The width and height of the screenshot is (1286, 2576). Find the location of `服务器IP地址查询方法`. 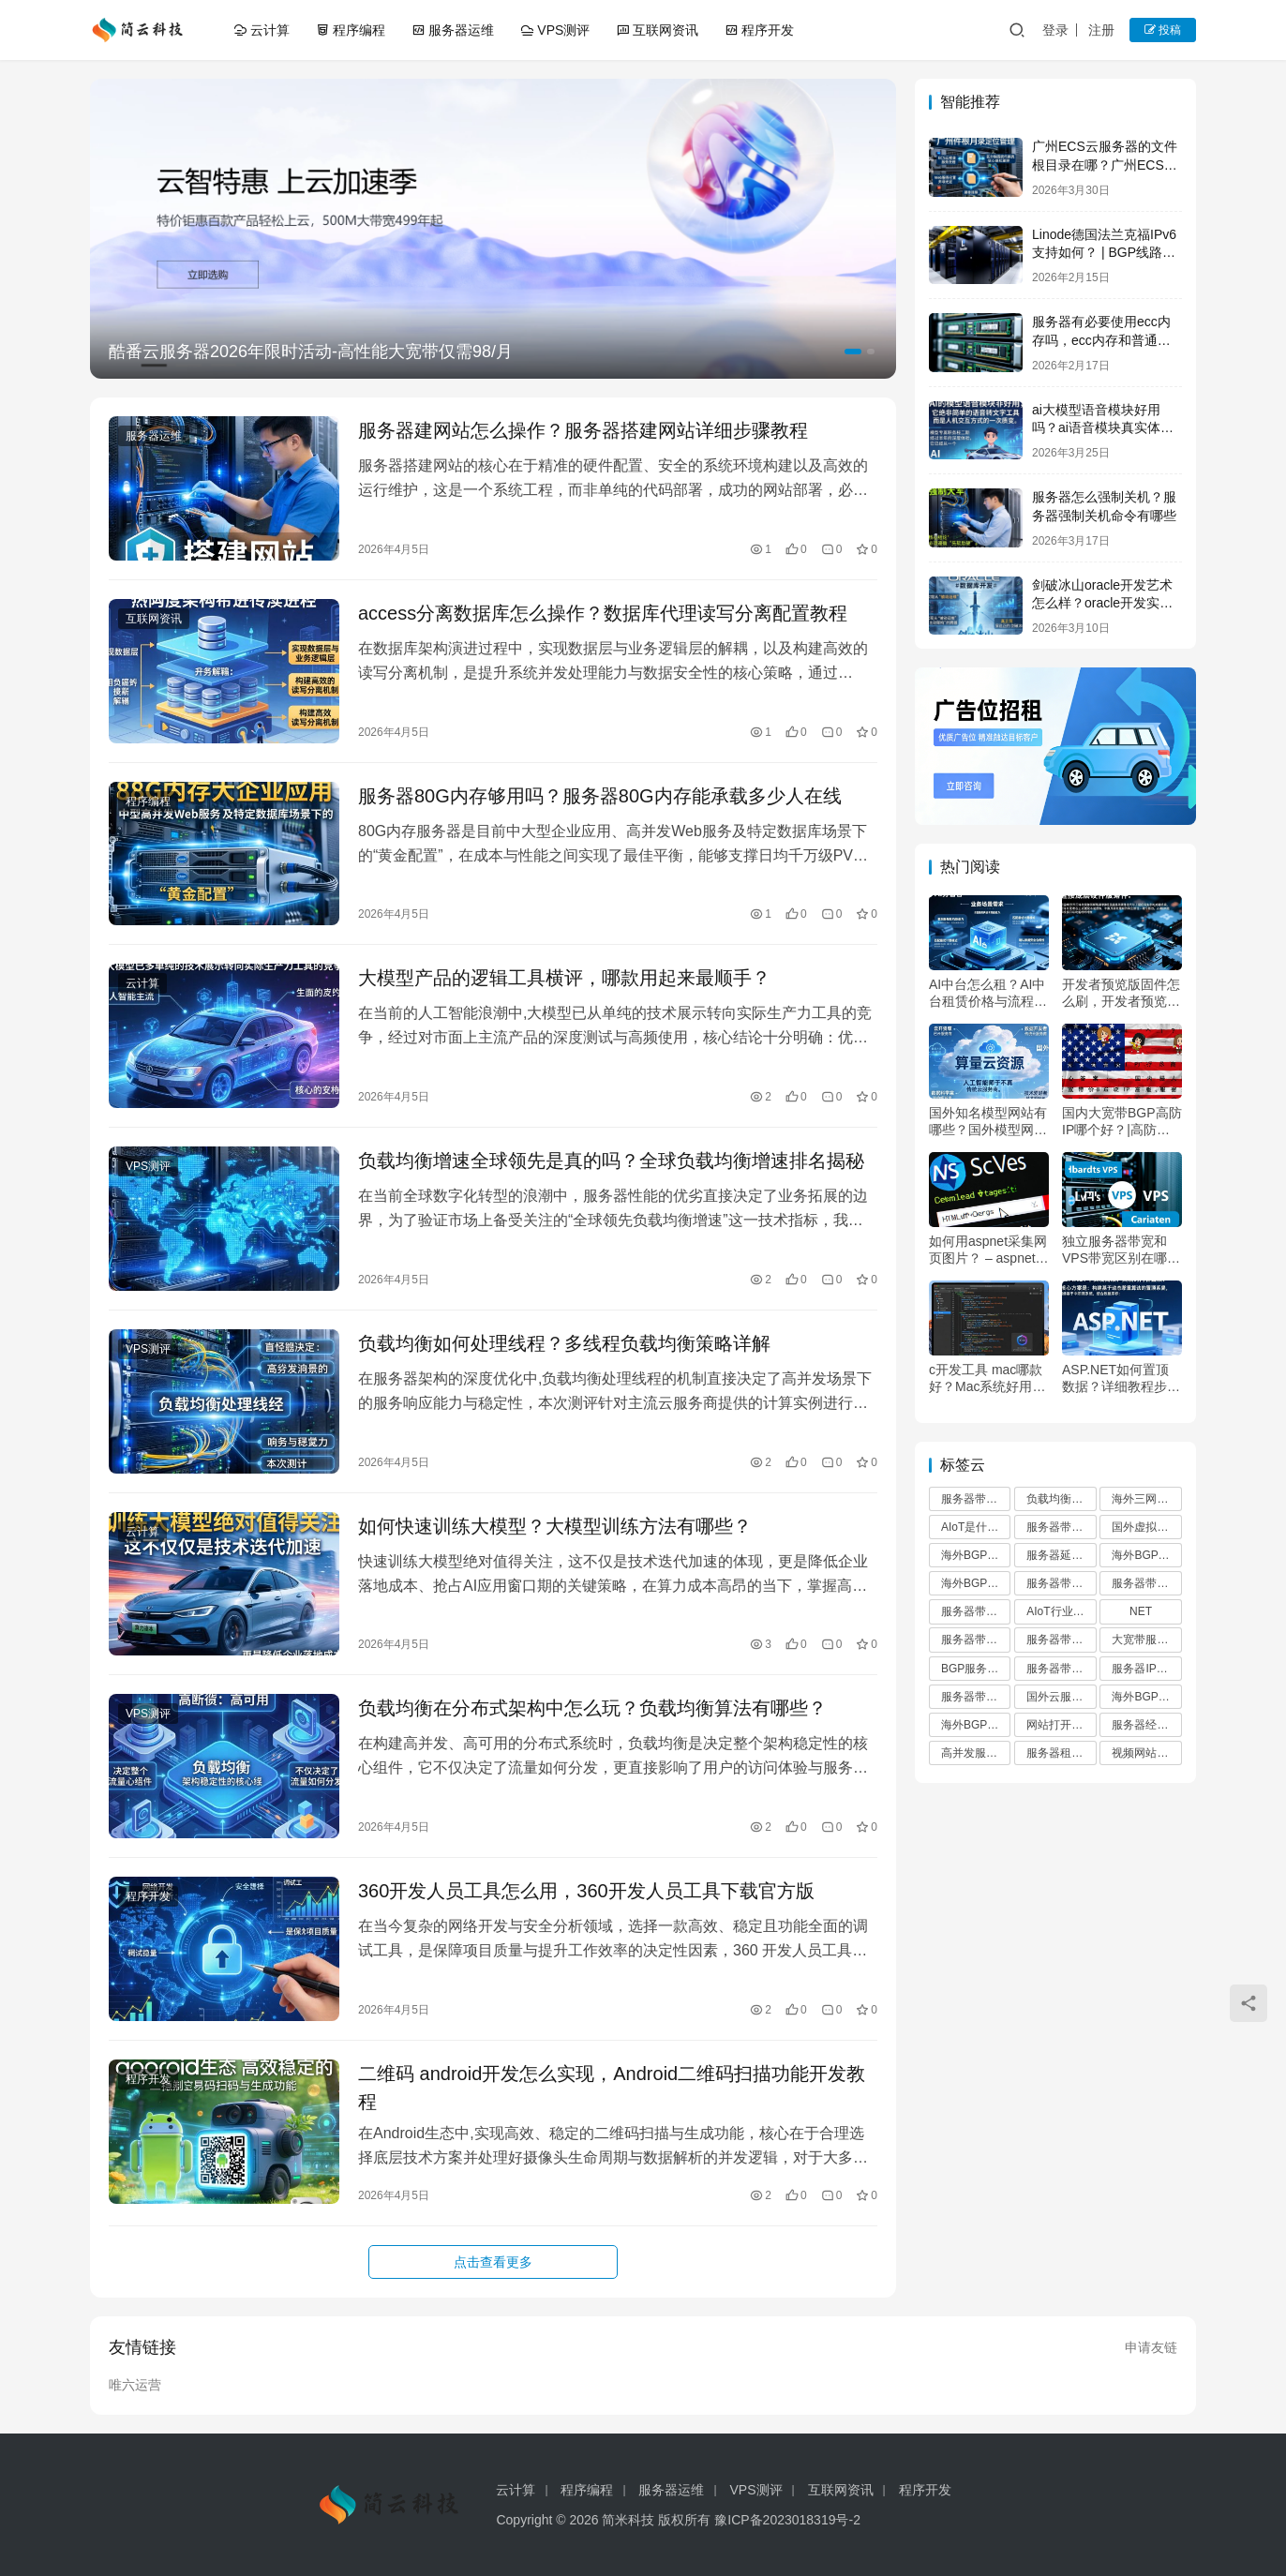

服务器IP地址查询方法 is located at coordinates (1146, 1668).